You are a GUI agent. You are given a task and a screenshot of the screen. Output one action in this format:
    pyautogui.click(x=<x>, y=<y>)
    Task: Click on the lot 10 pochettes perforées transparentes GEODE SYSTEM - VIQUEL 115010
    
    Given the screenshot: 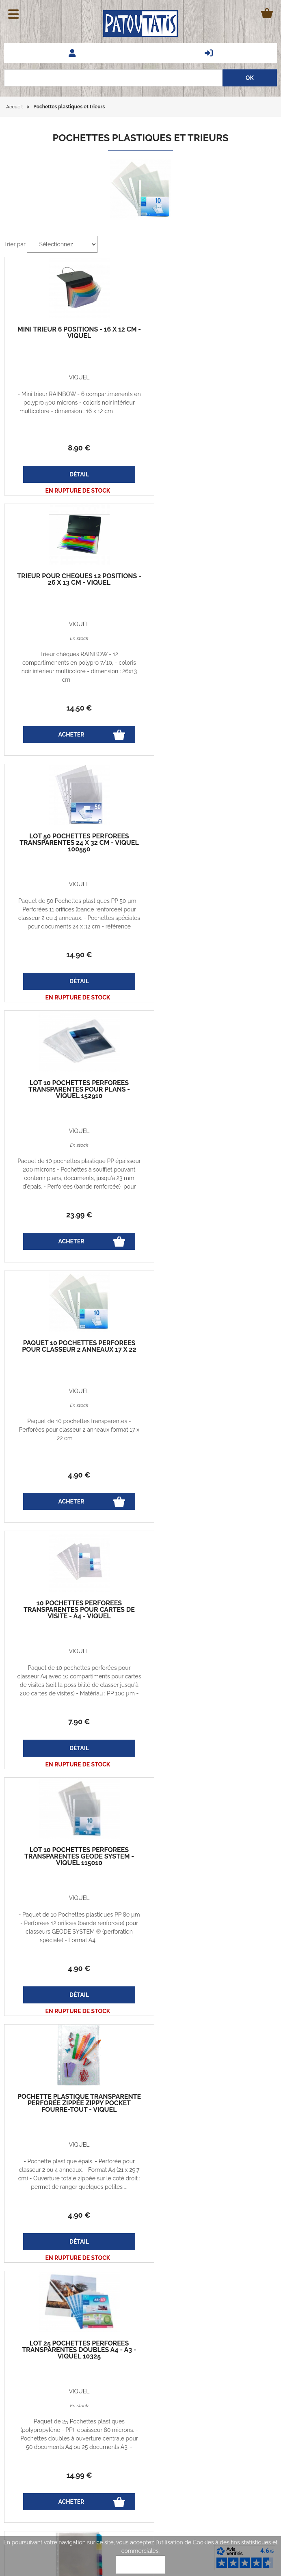 What is the action you would take?
    pyautogui.click(x=209, y=1103)
    